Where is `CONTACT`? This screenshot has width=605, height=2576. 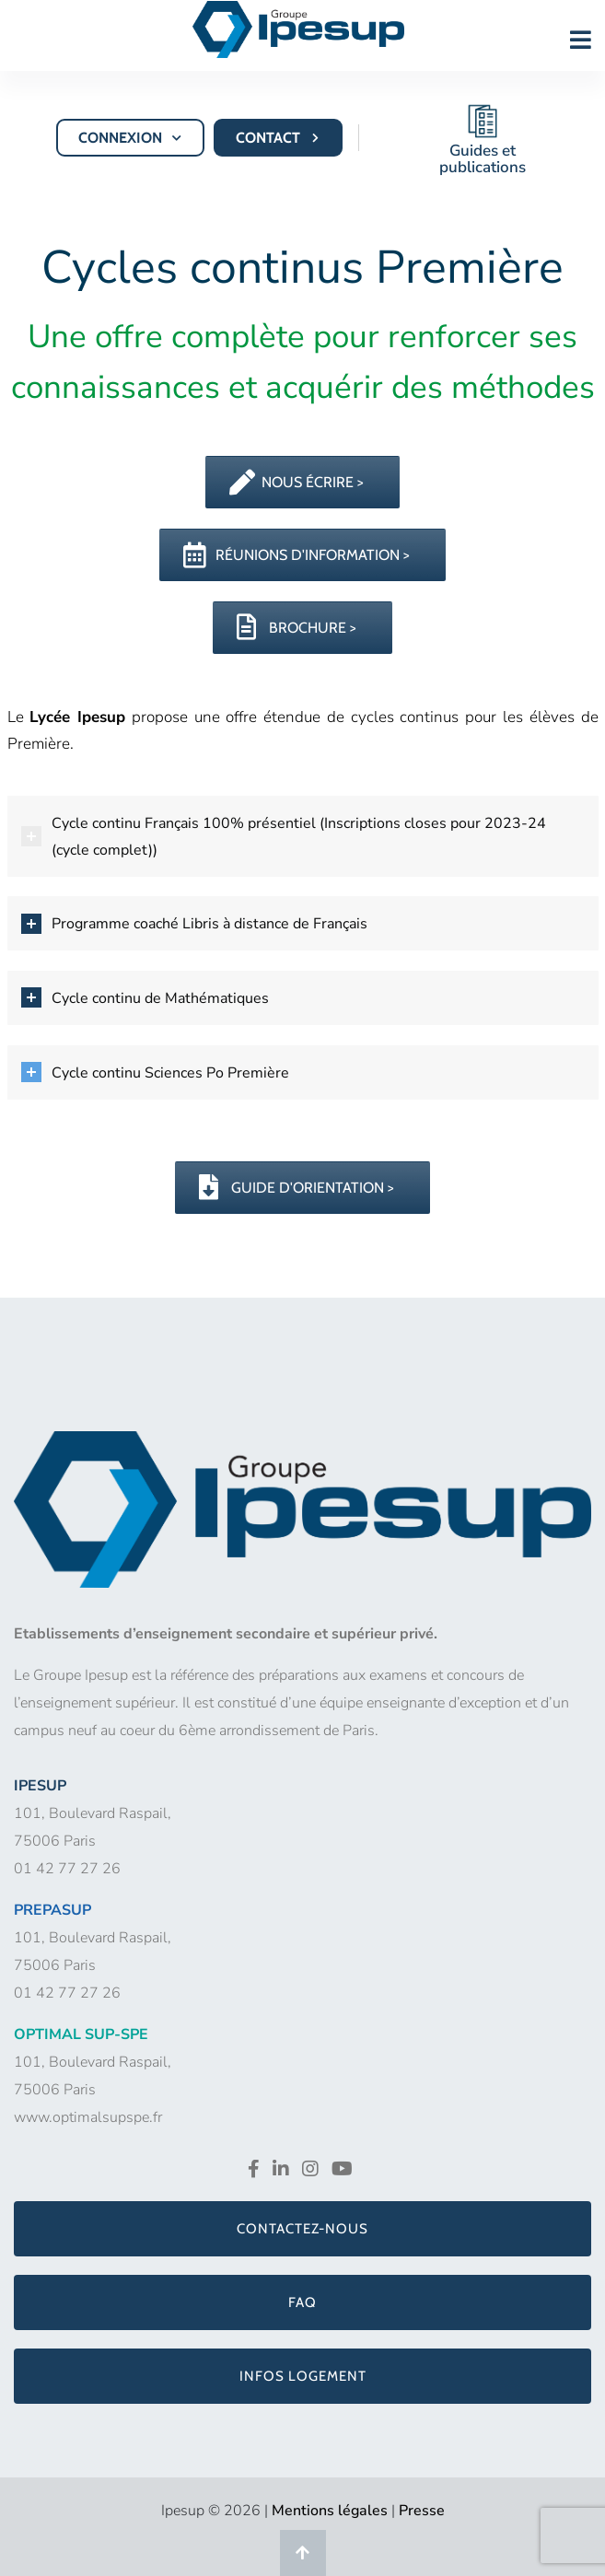 CONTACT is located at coordinates (279, 137).